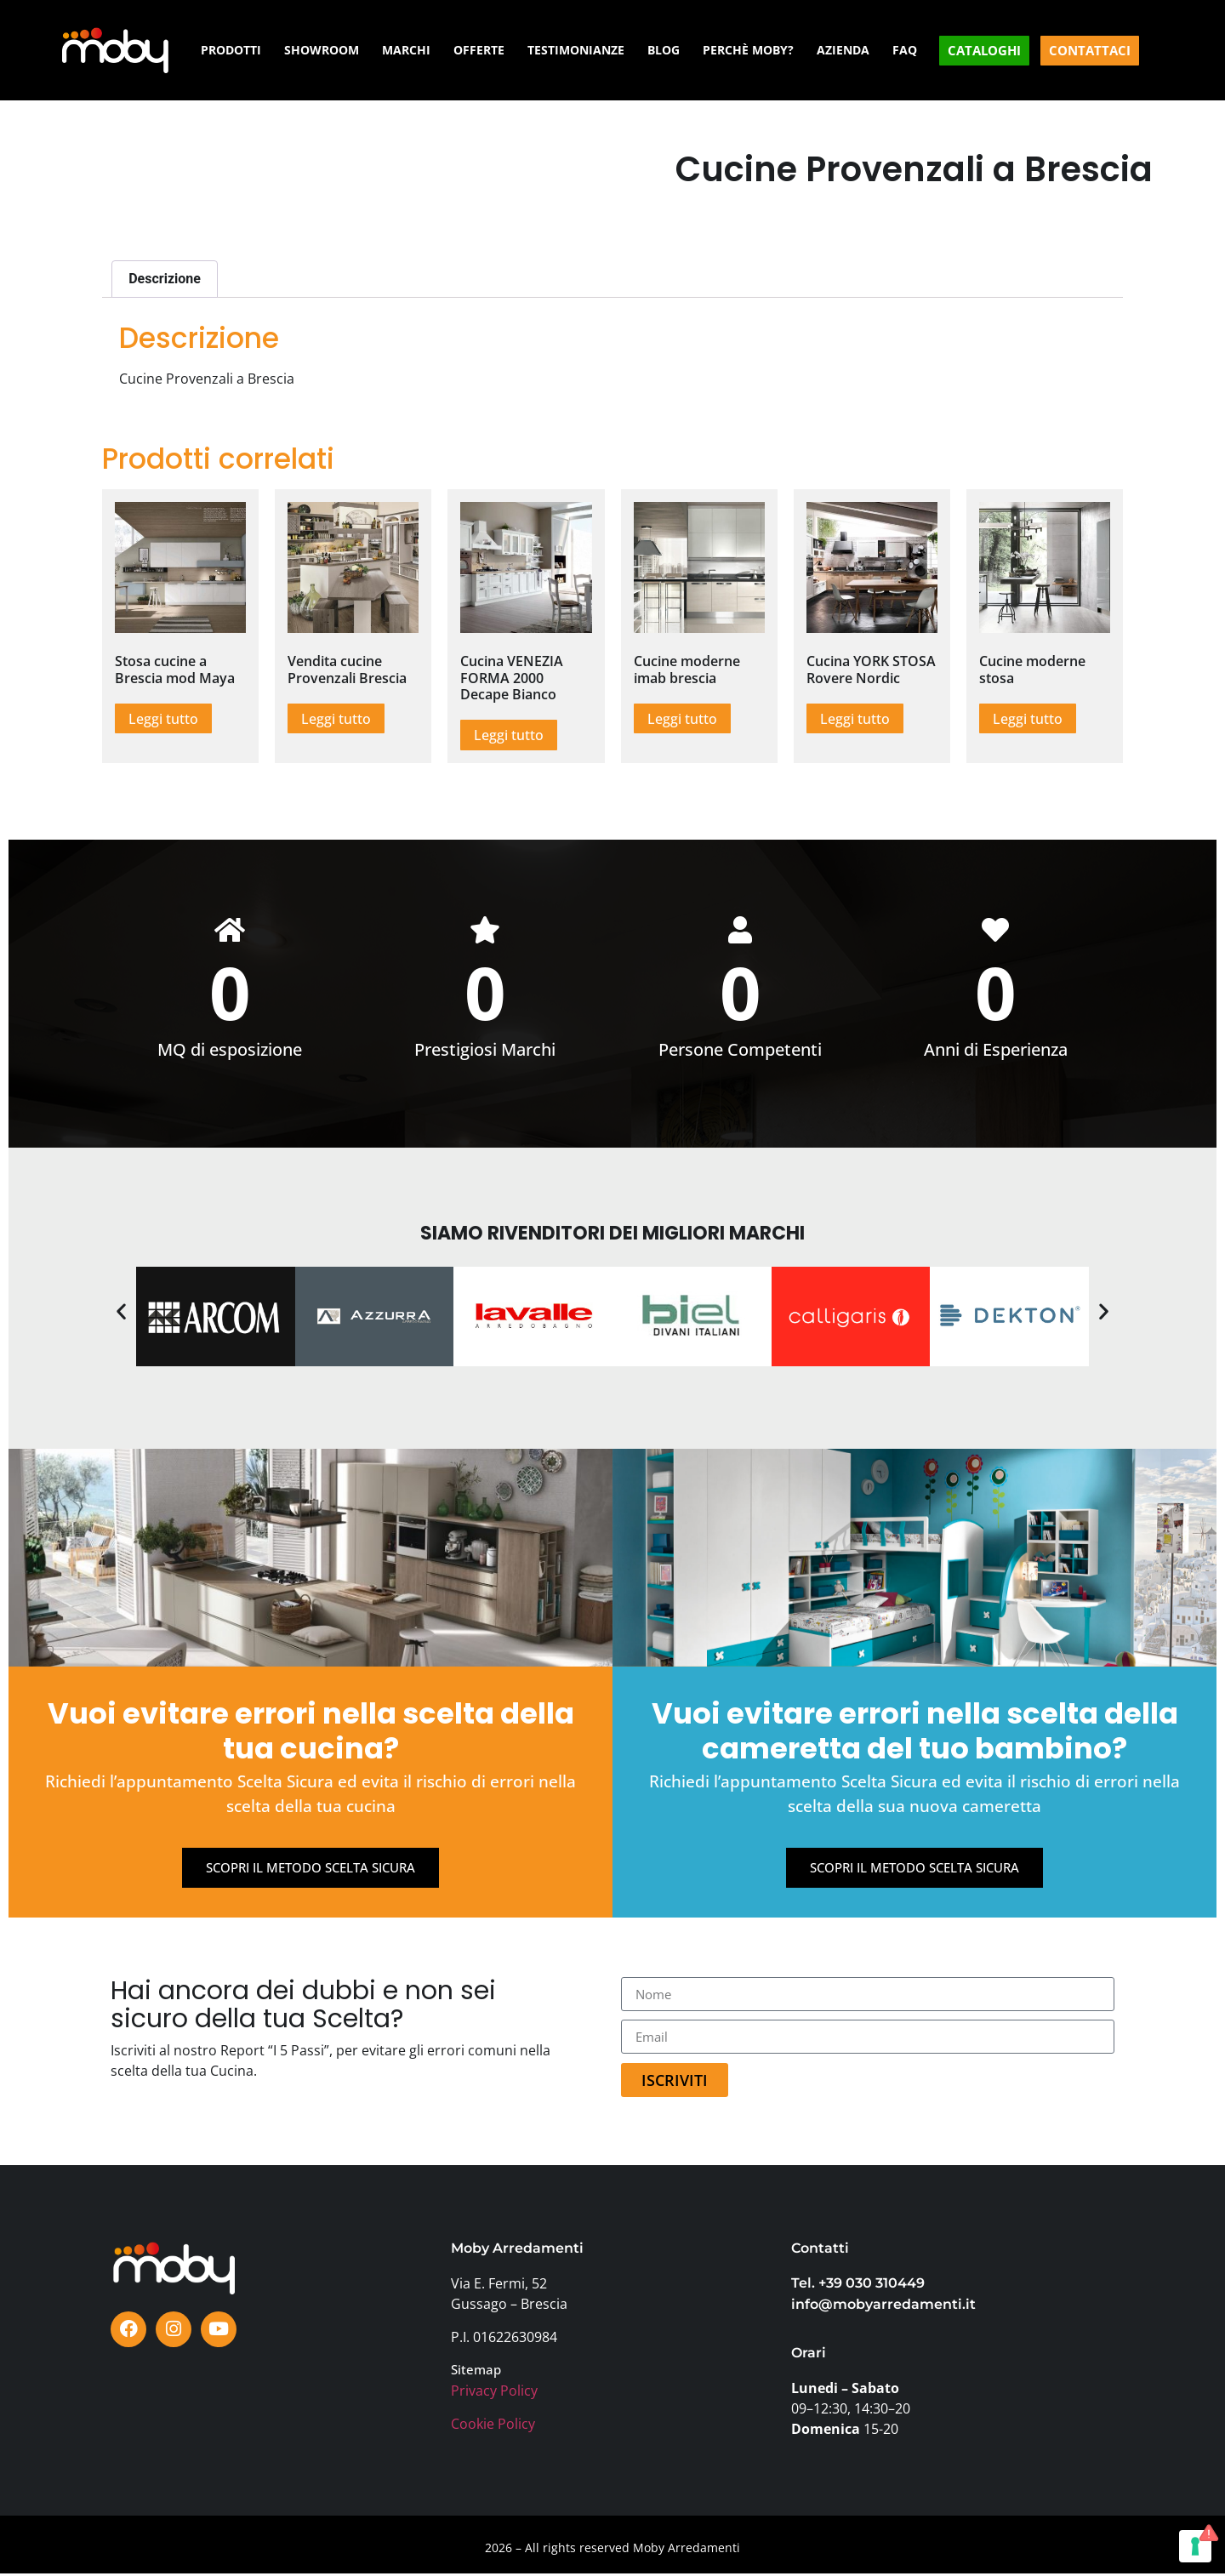 The width and height of the screenshot is (1225, 2576). What do you see at coordinates (231, 50) in the screenshot?
I see `PRODOTTI` at bounding box center [231, 50].